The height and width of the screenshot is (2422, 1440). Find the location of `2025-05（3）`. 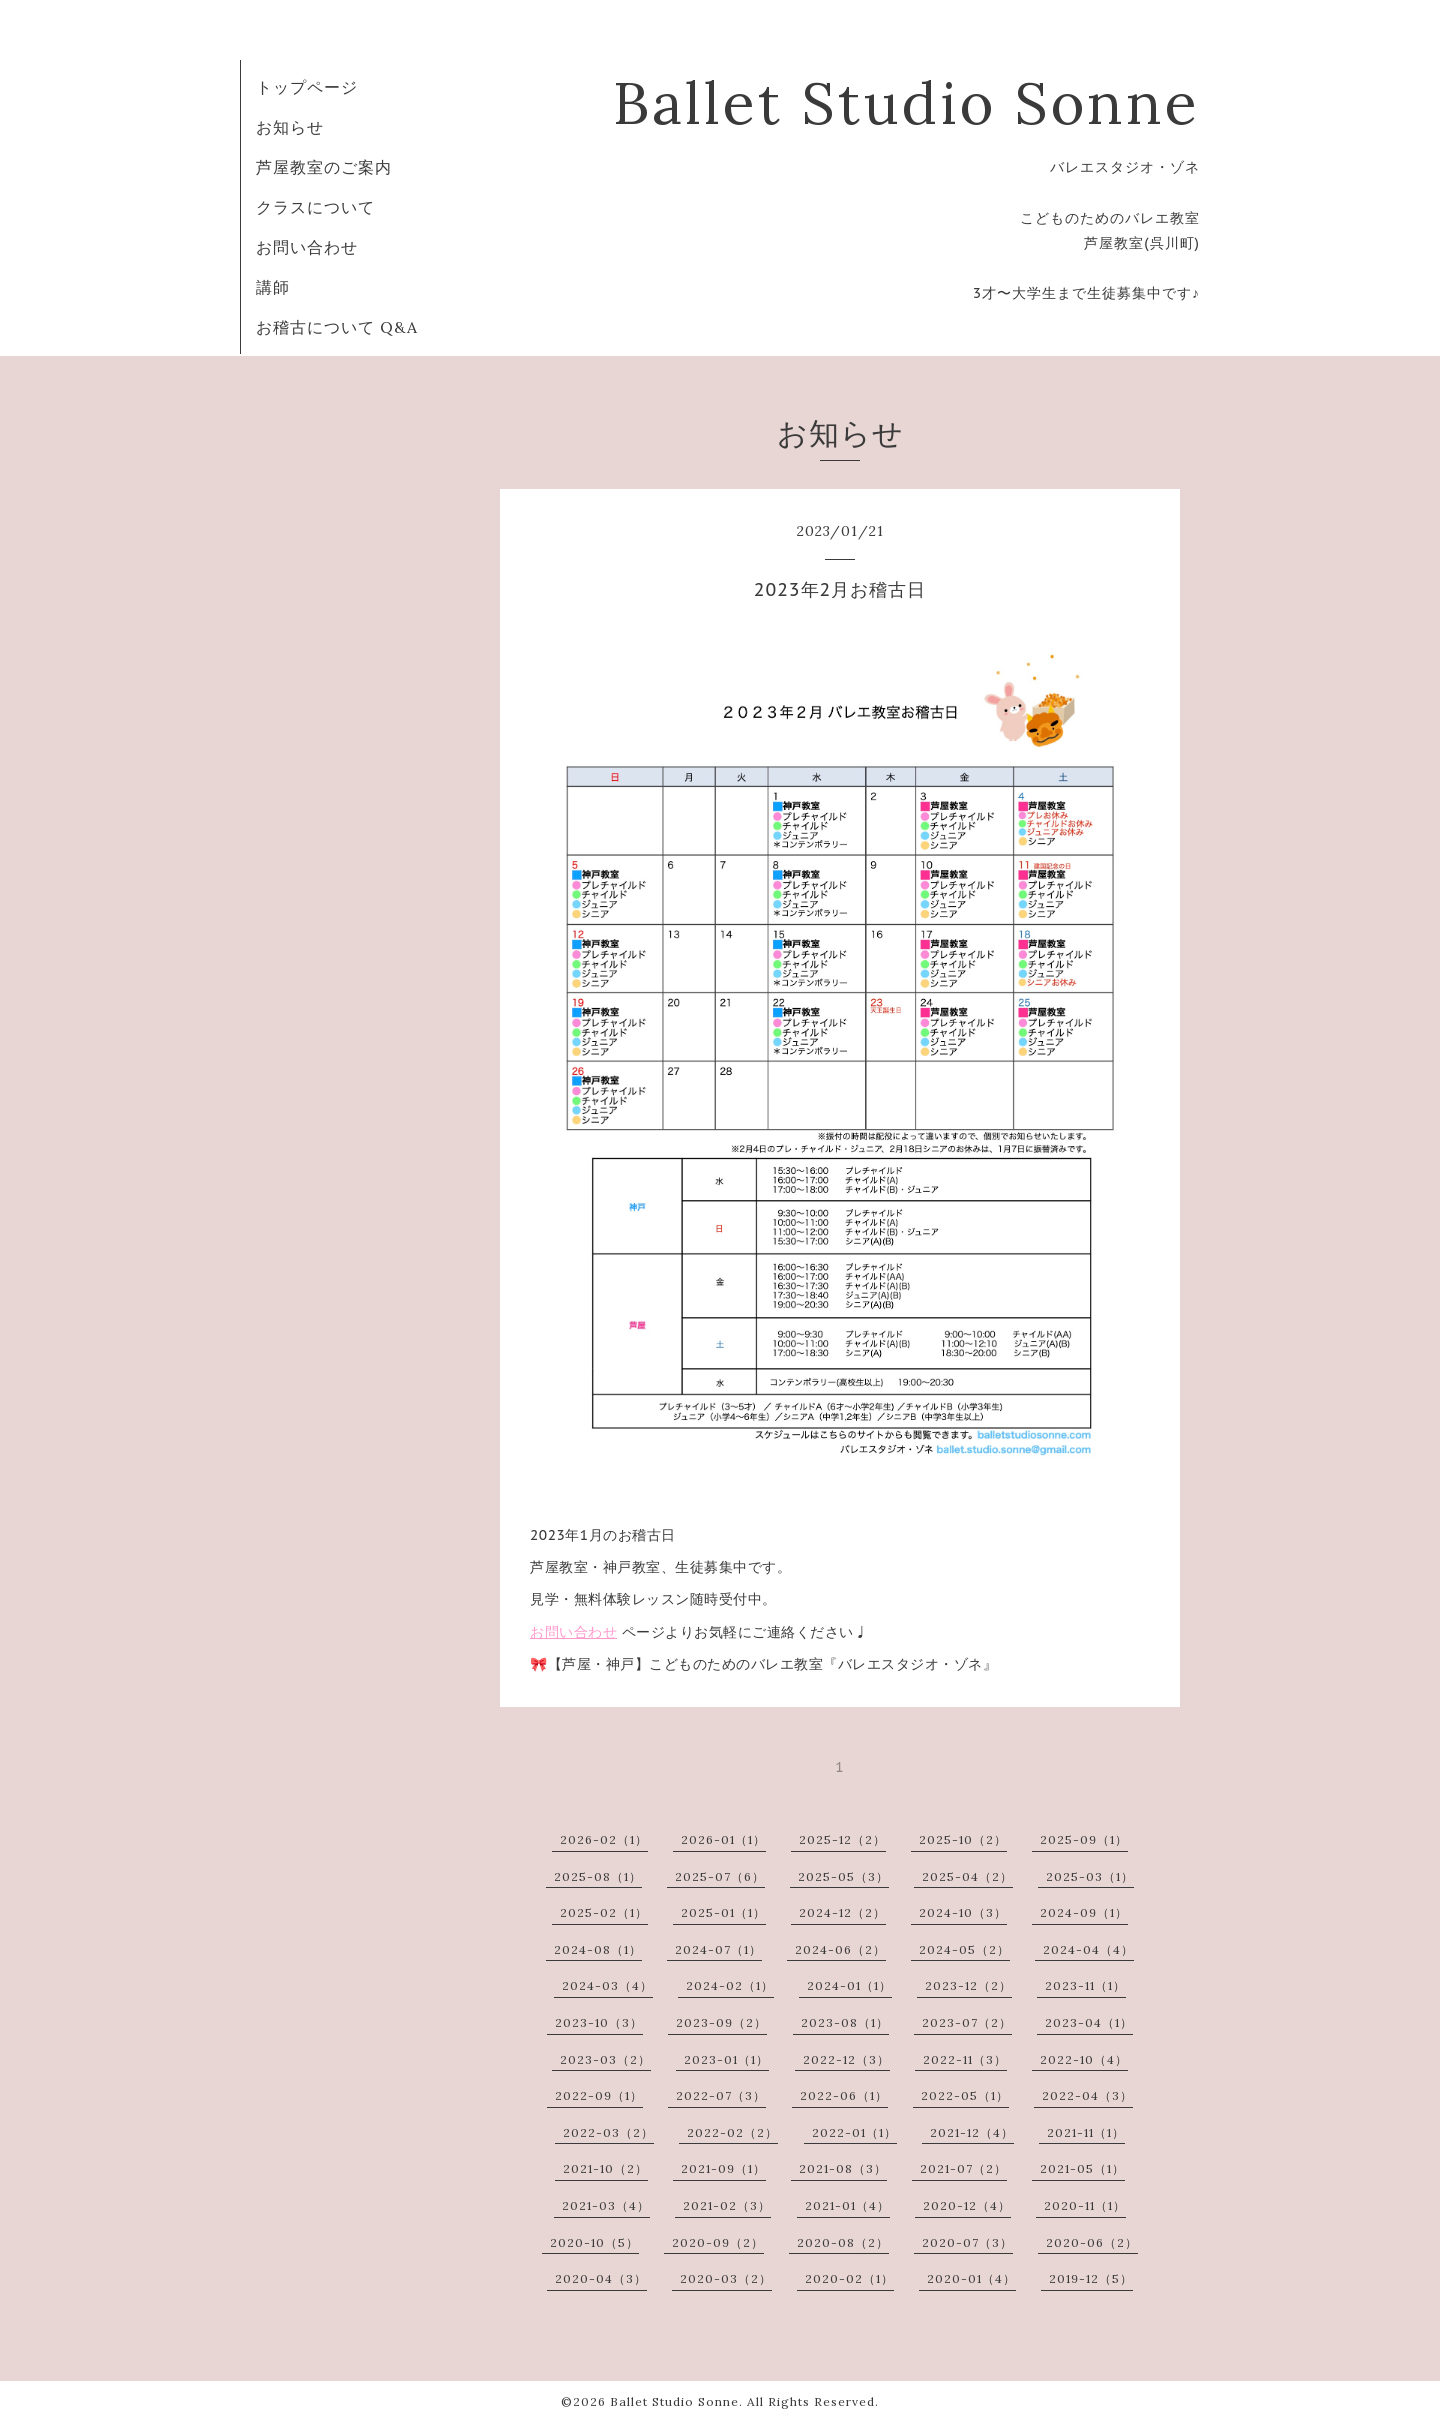

2025-05（3） is located at coordinates (843, 1876).